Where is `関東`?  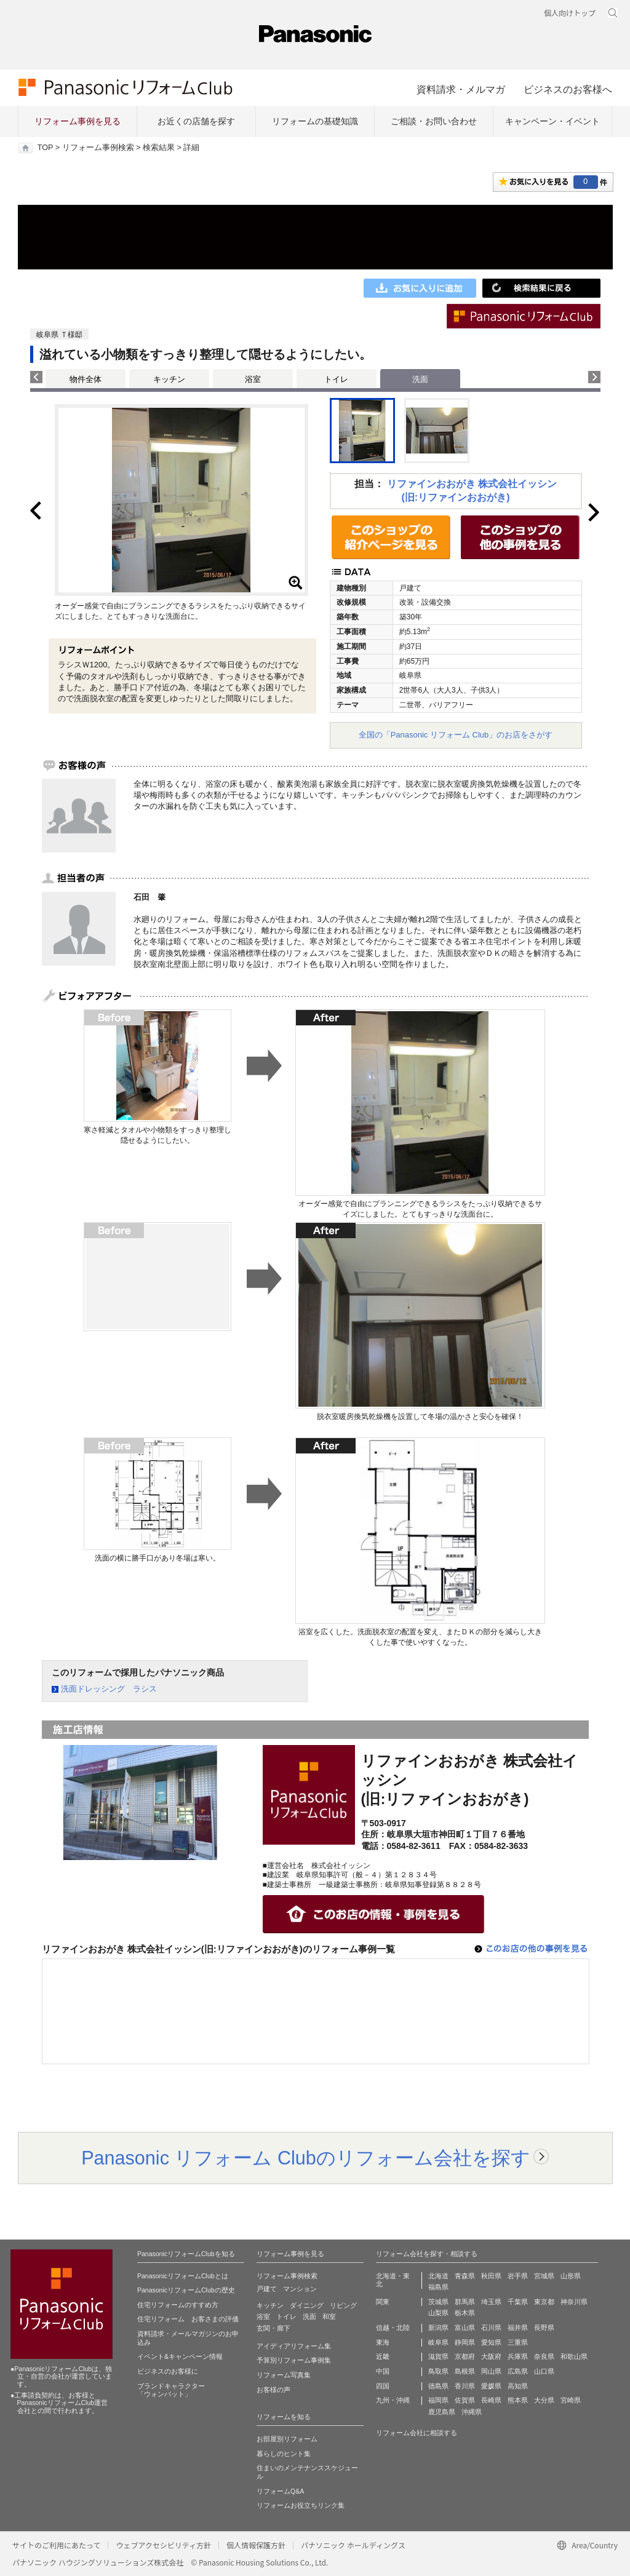 関東 is located at coordinates (382, 2301).